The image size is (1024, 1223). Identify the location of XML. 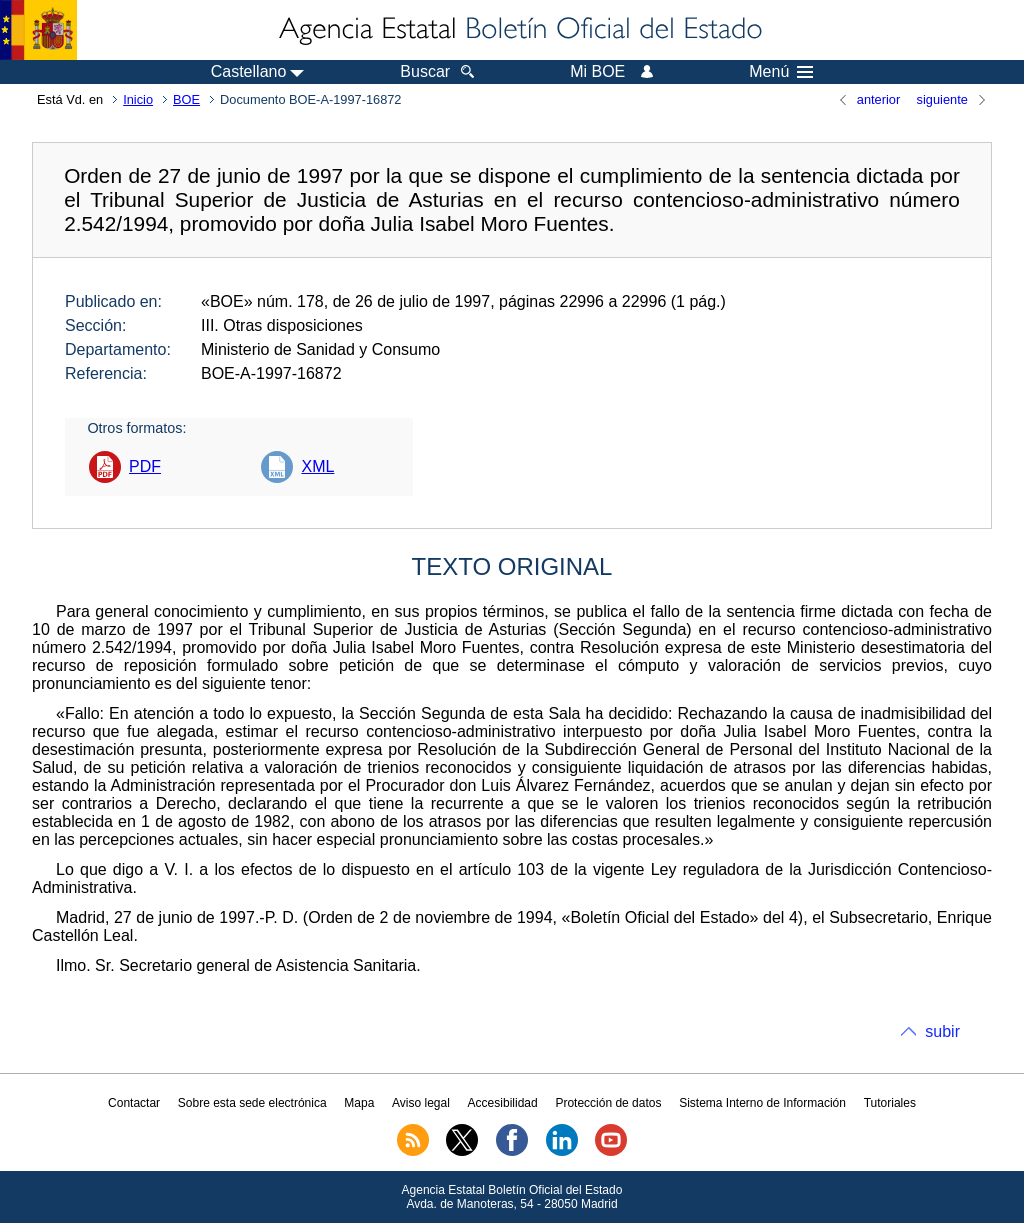
(317, 466).